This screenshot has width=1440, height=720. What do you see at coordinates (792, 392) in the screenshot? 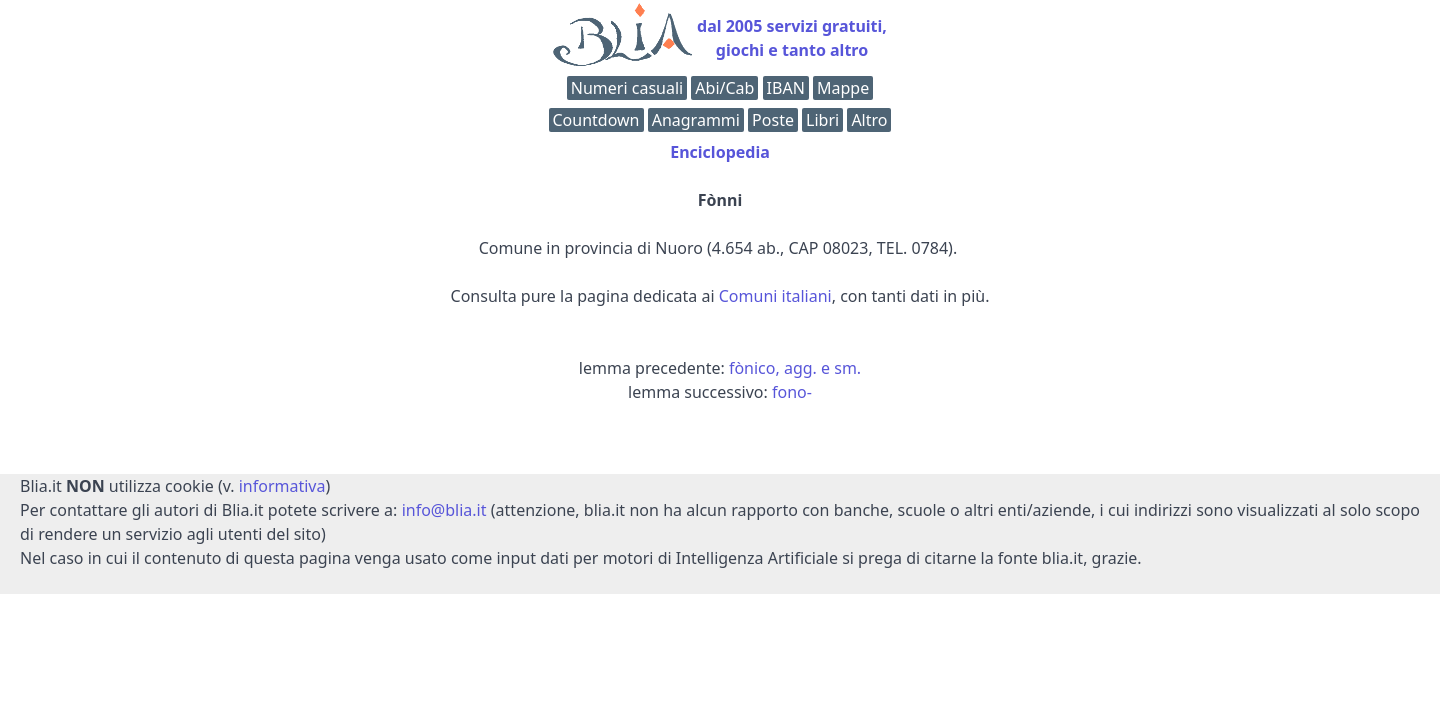
I see `fono-` at bounding box center [792, 392].